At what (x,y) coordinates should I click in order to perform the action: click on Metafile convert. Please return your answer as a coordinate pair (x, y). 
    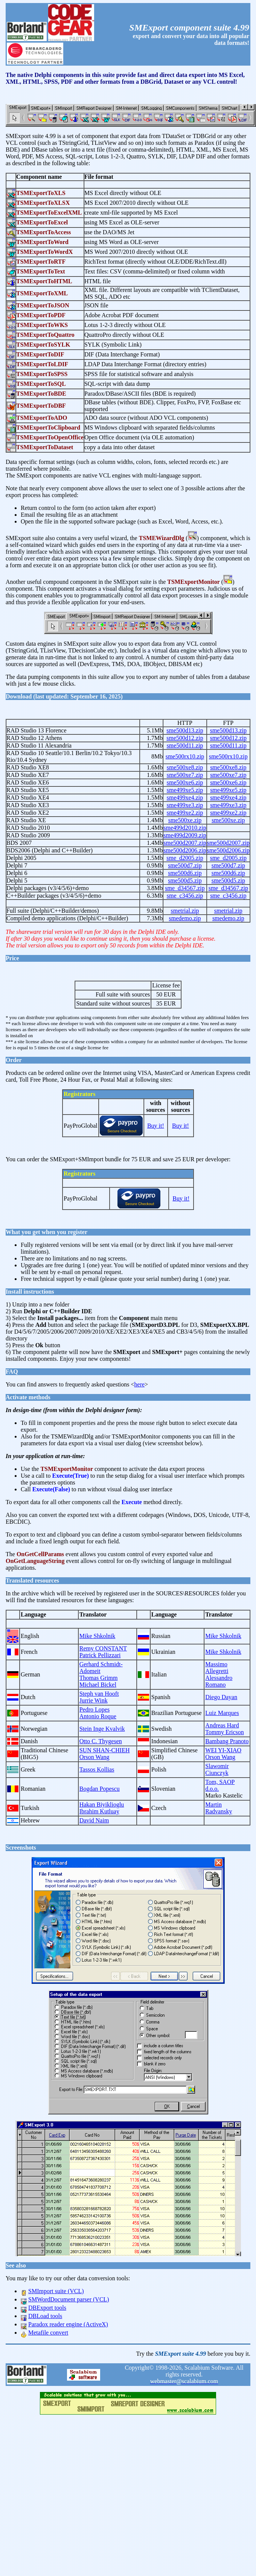
    Looking at the image, I should click on (48, 2332).